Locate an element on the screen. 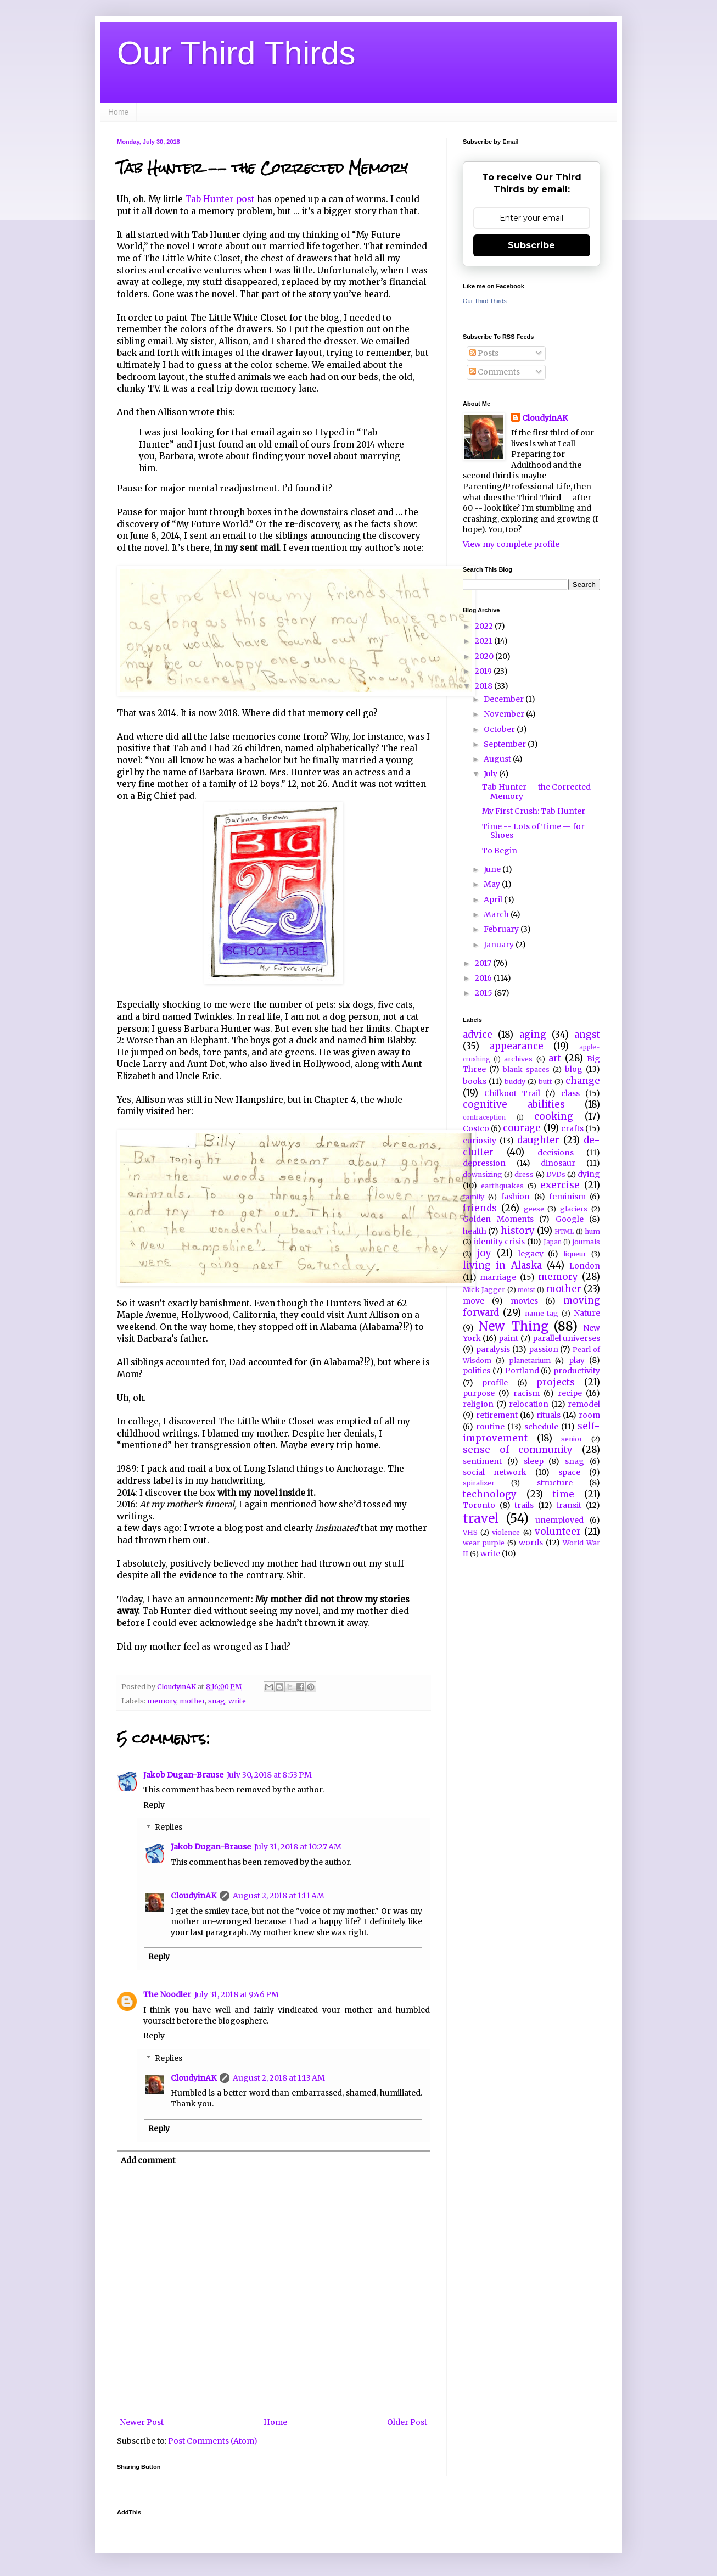 This screenshot has width=717, height=2576. remodel is located at coordinates (584, 1404).